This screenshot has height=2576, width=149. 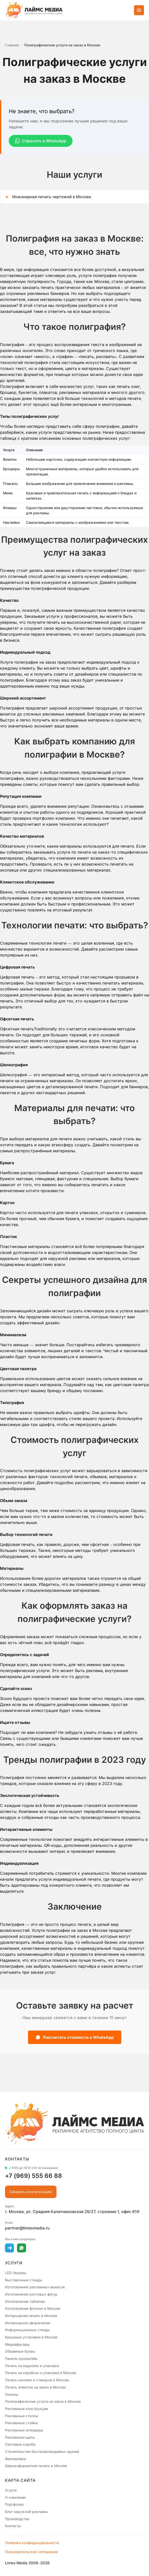 I want to click on Печать на изделиях и упаковке, so click(x=32, y=2365).